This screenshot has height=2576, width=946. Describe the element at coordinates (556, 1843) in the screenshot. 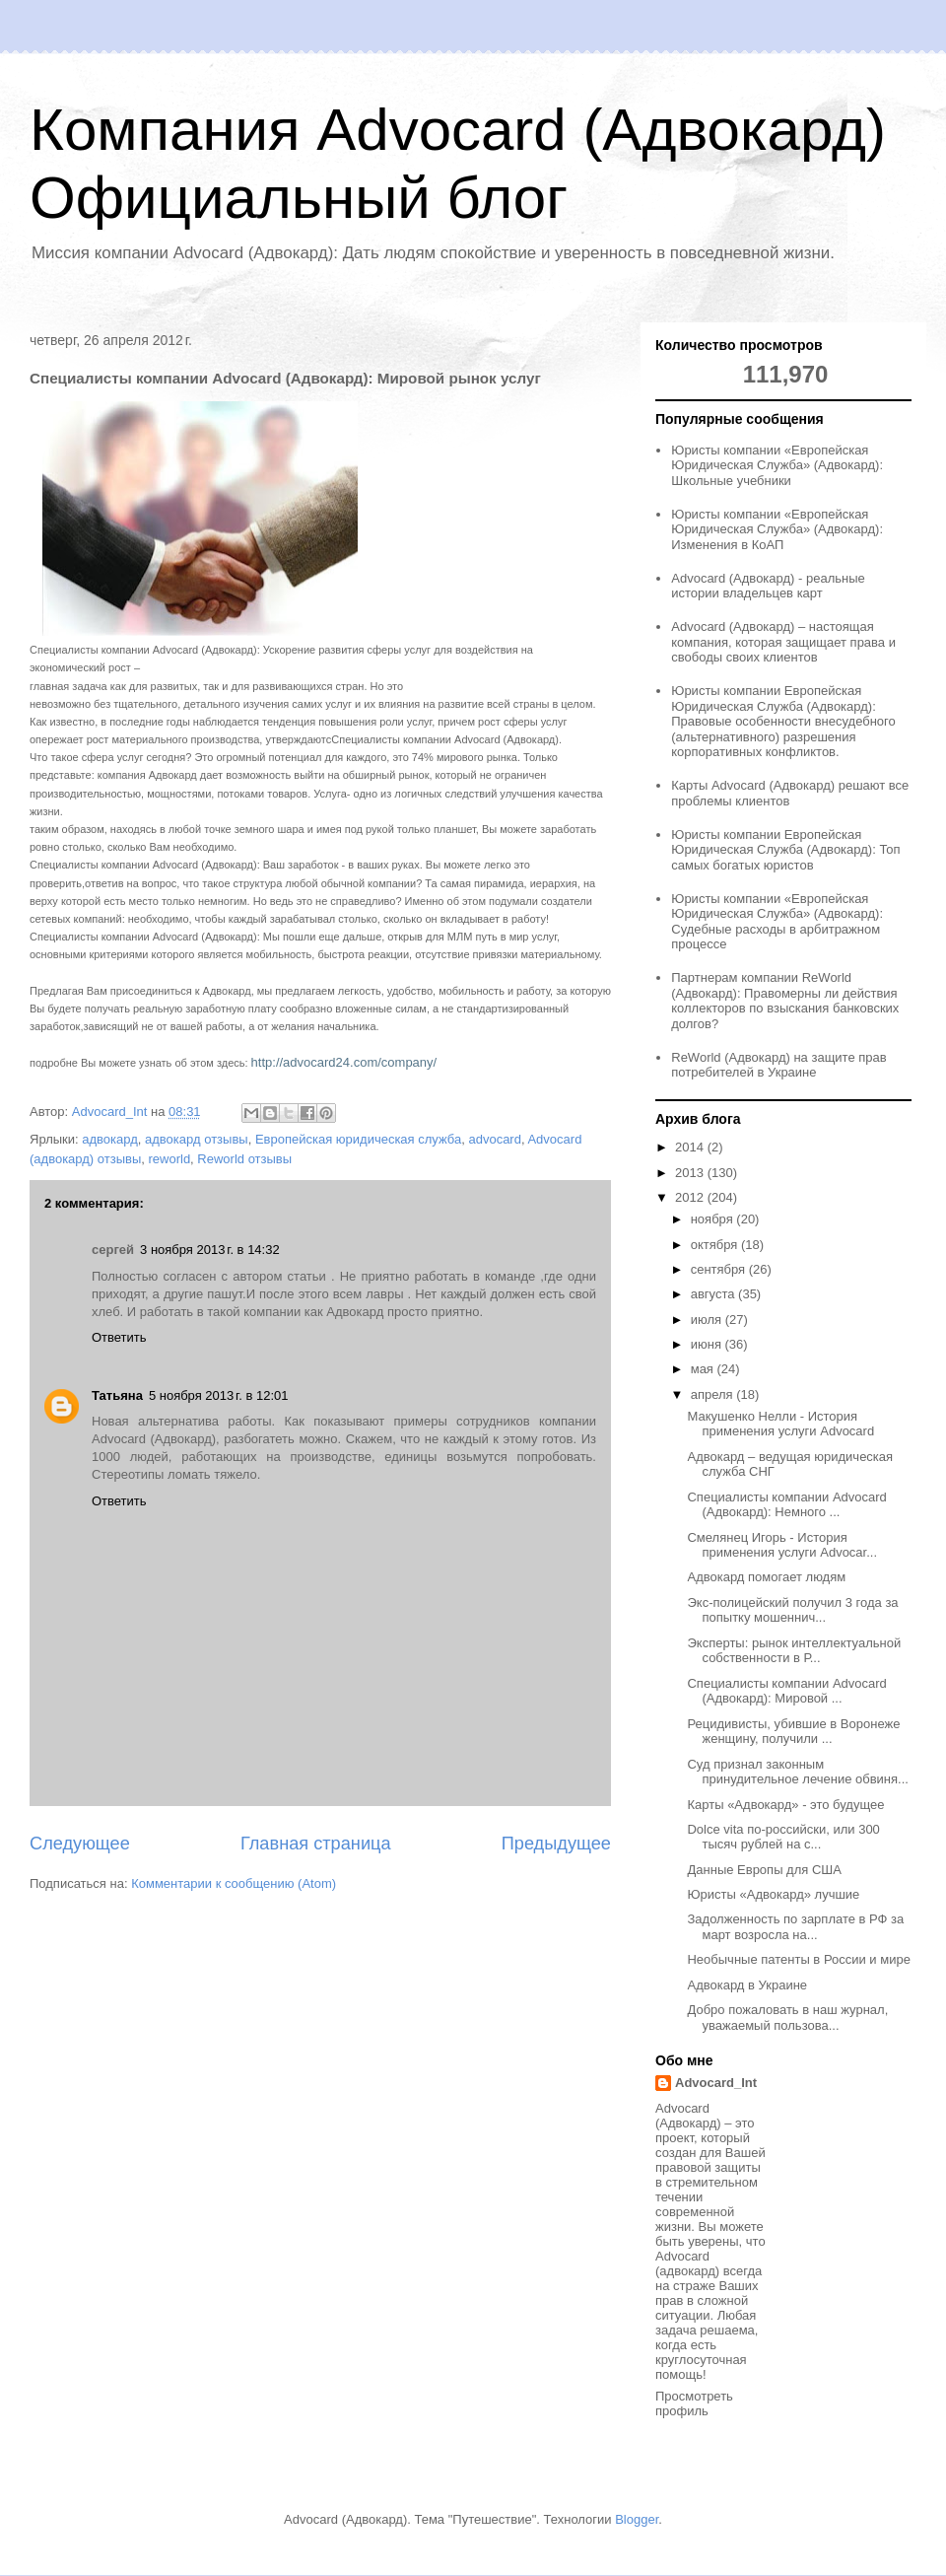

I see `Предыдущее` at that location.